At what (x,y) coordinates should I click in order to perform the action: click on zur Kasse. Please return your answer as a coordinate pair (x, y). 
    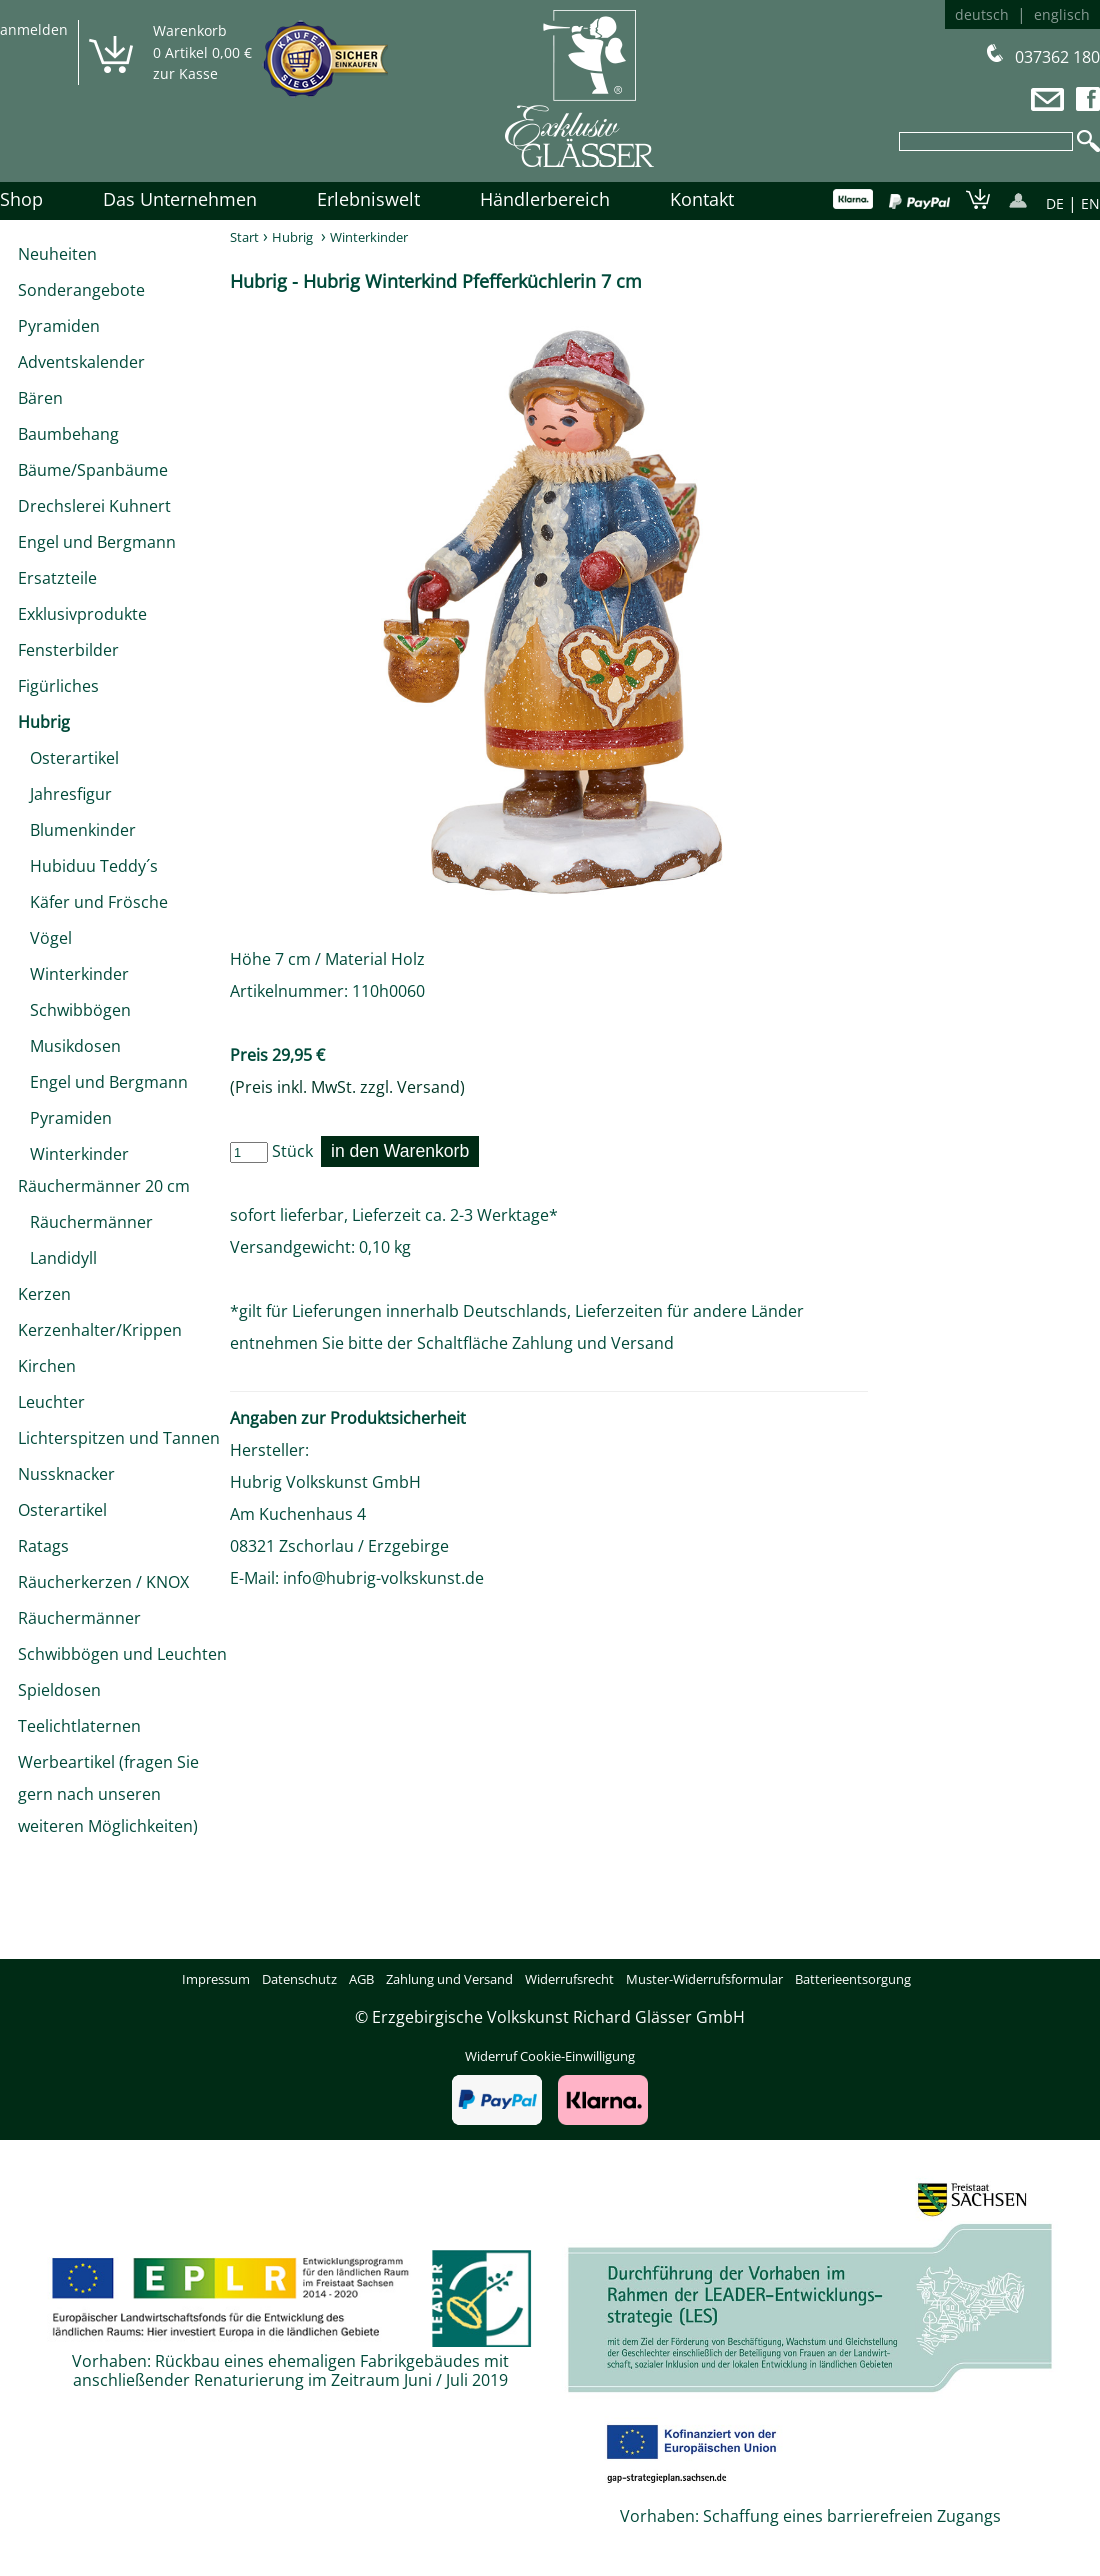
    Looking at the image, I should click on (185, 73).